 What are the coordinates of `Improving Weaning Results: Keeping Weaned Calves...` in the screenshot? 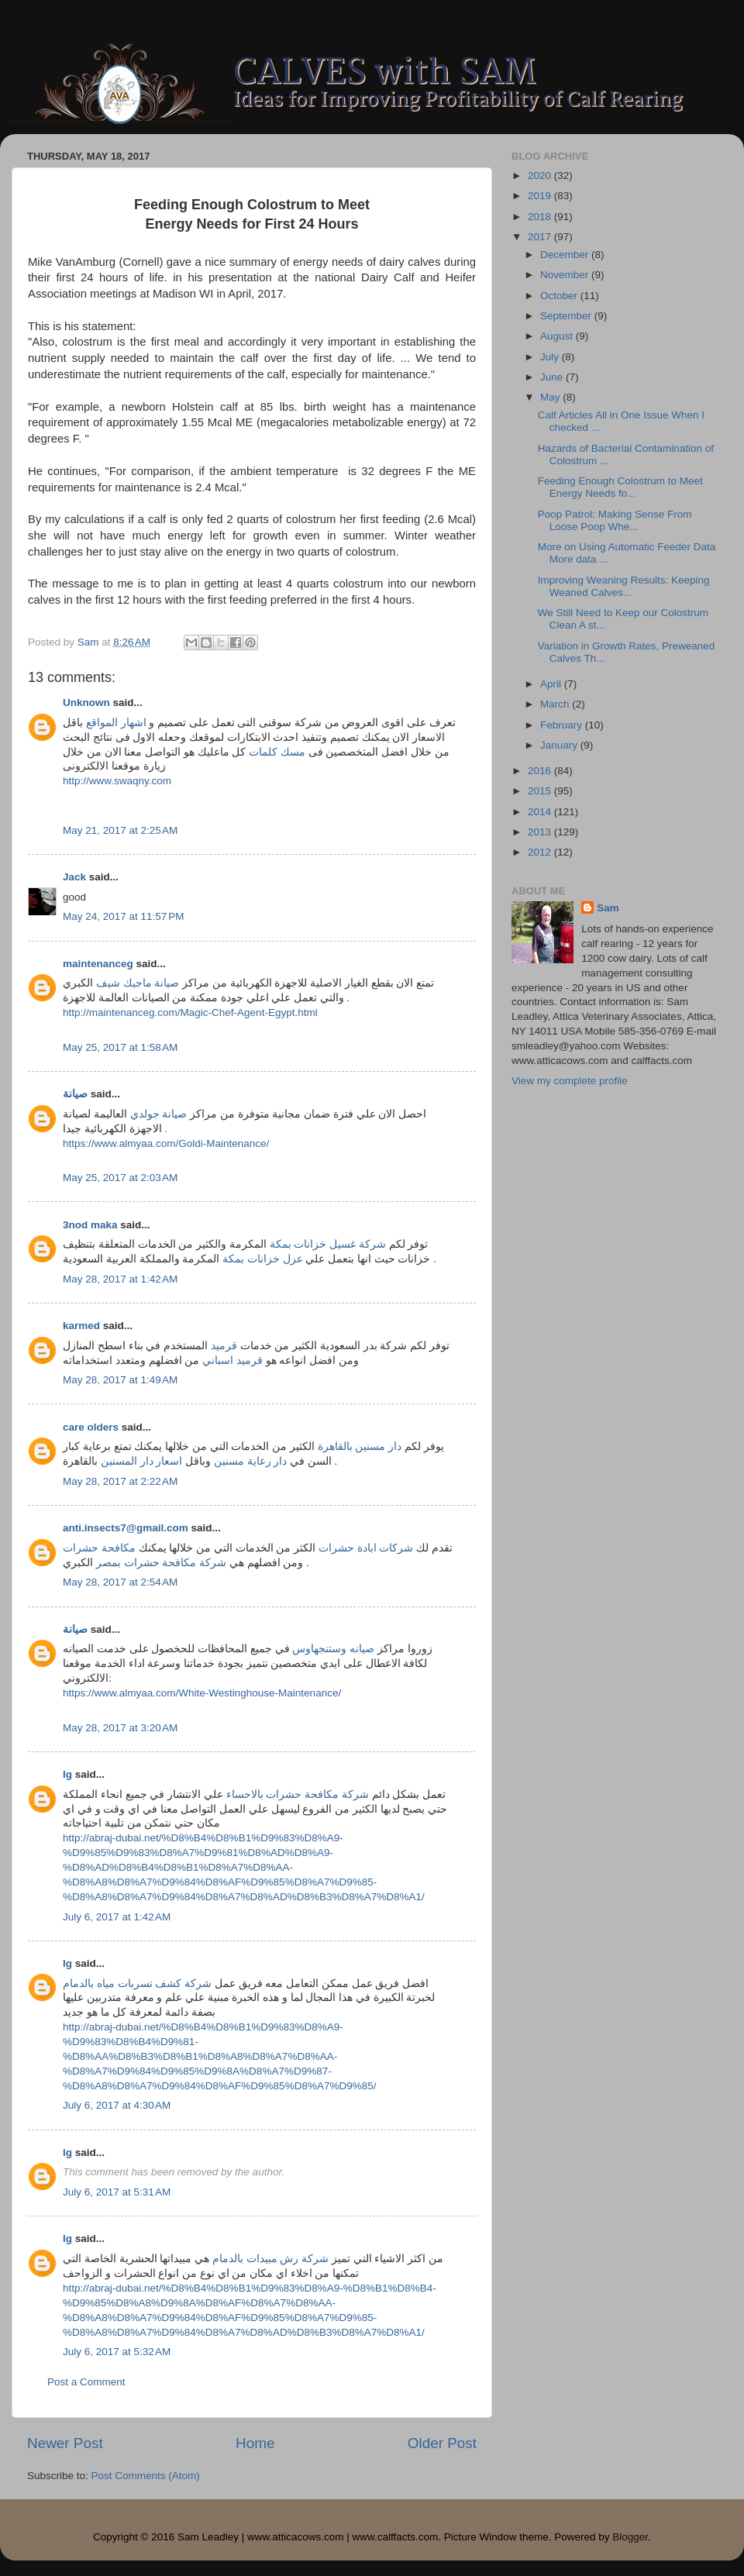 It's located at (624, 586).